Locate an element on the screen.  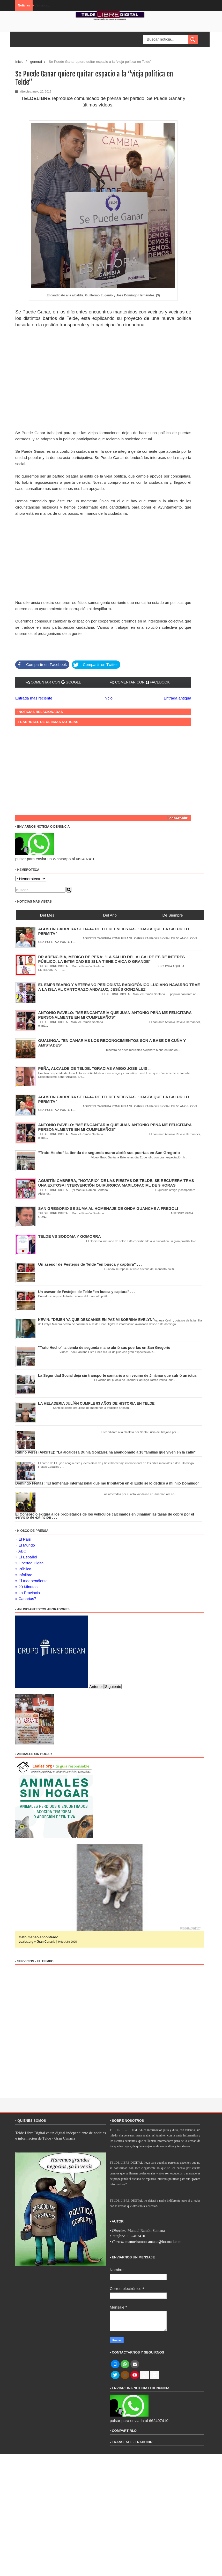
Compartir en Twitter is located at coordinates (95, 664).